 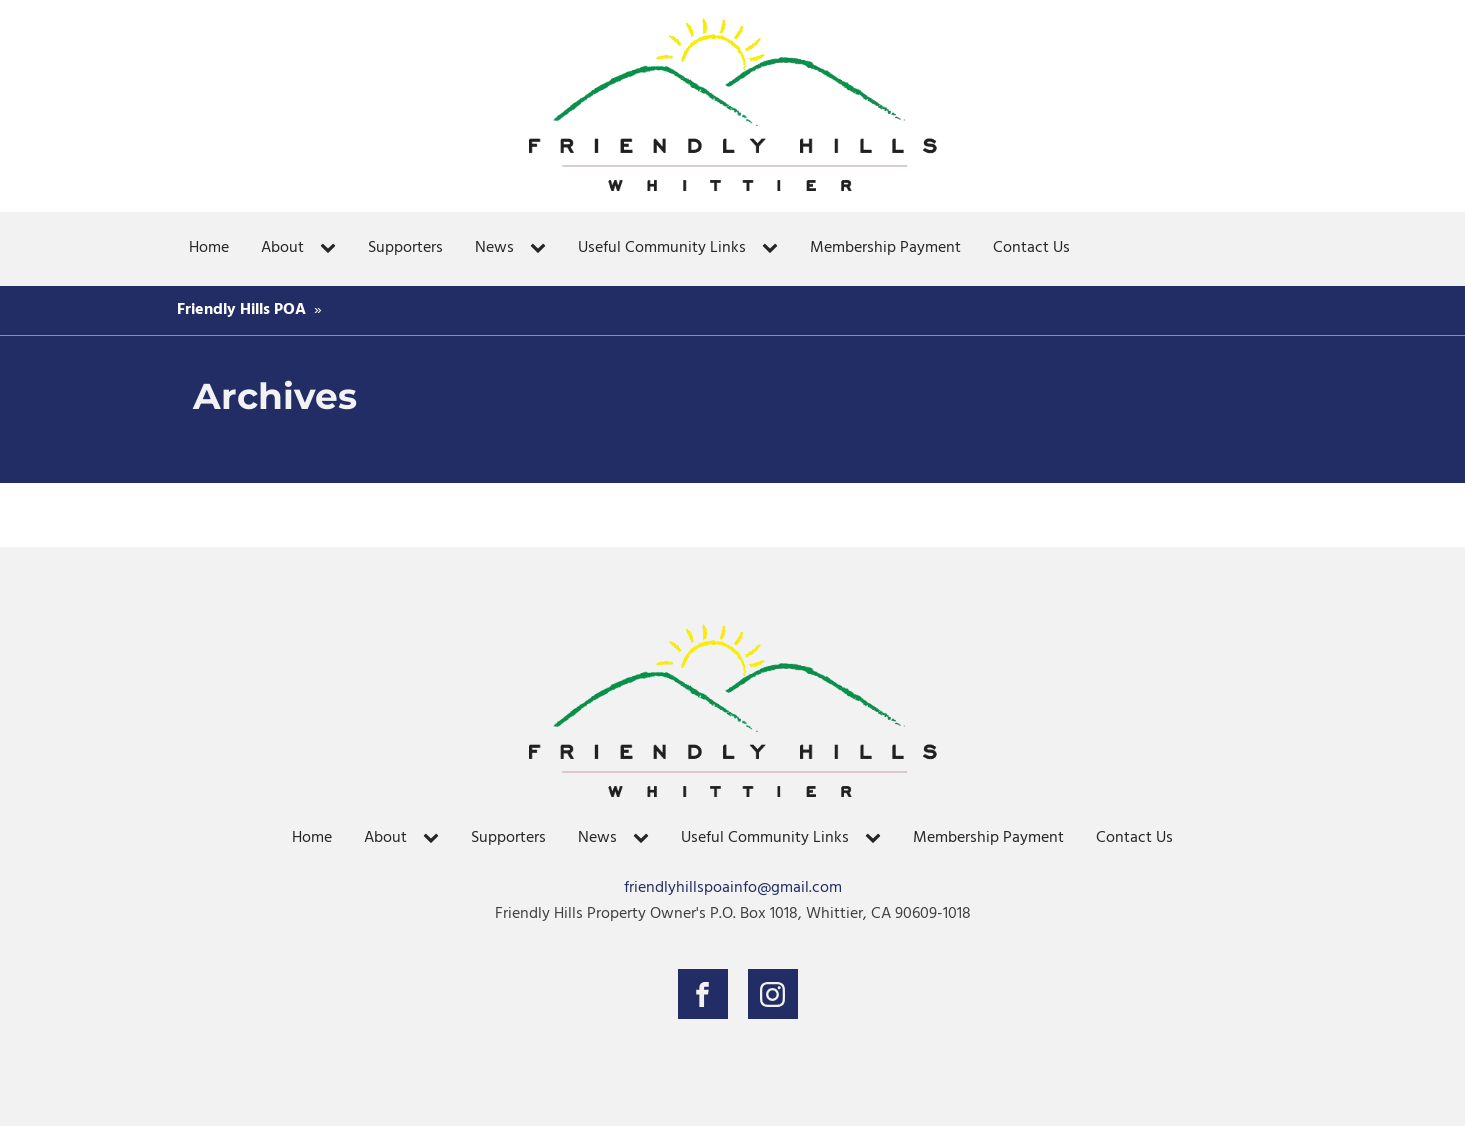 I want to click on News, so click(x=494, y=248).